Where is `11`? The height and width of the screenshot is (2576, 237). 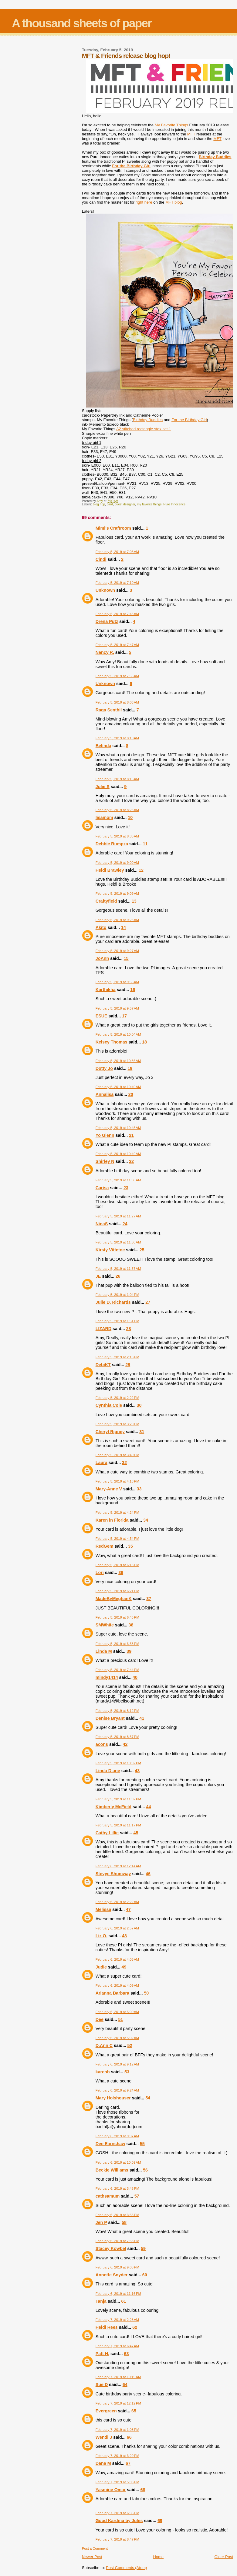
11 is located at coordinates (145, 843).